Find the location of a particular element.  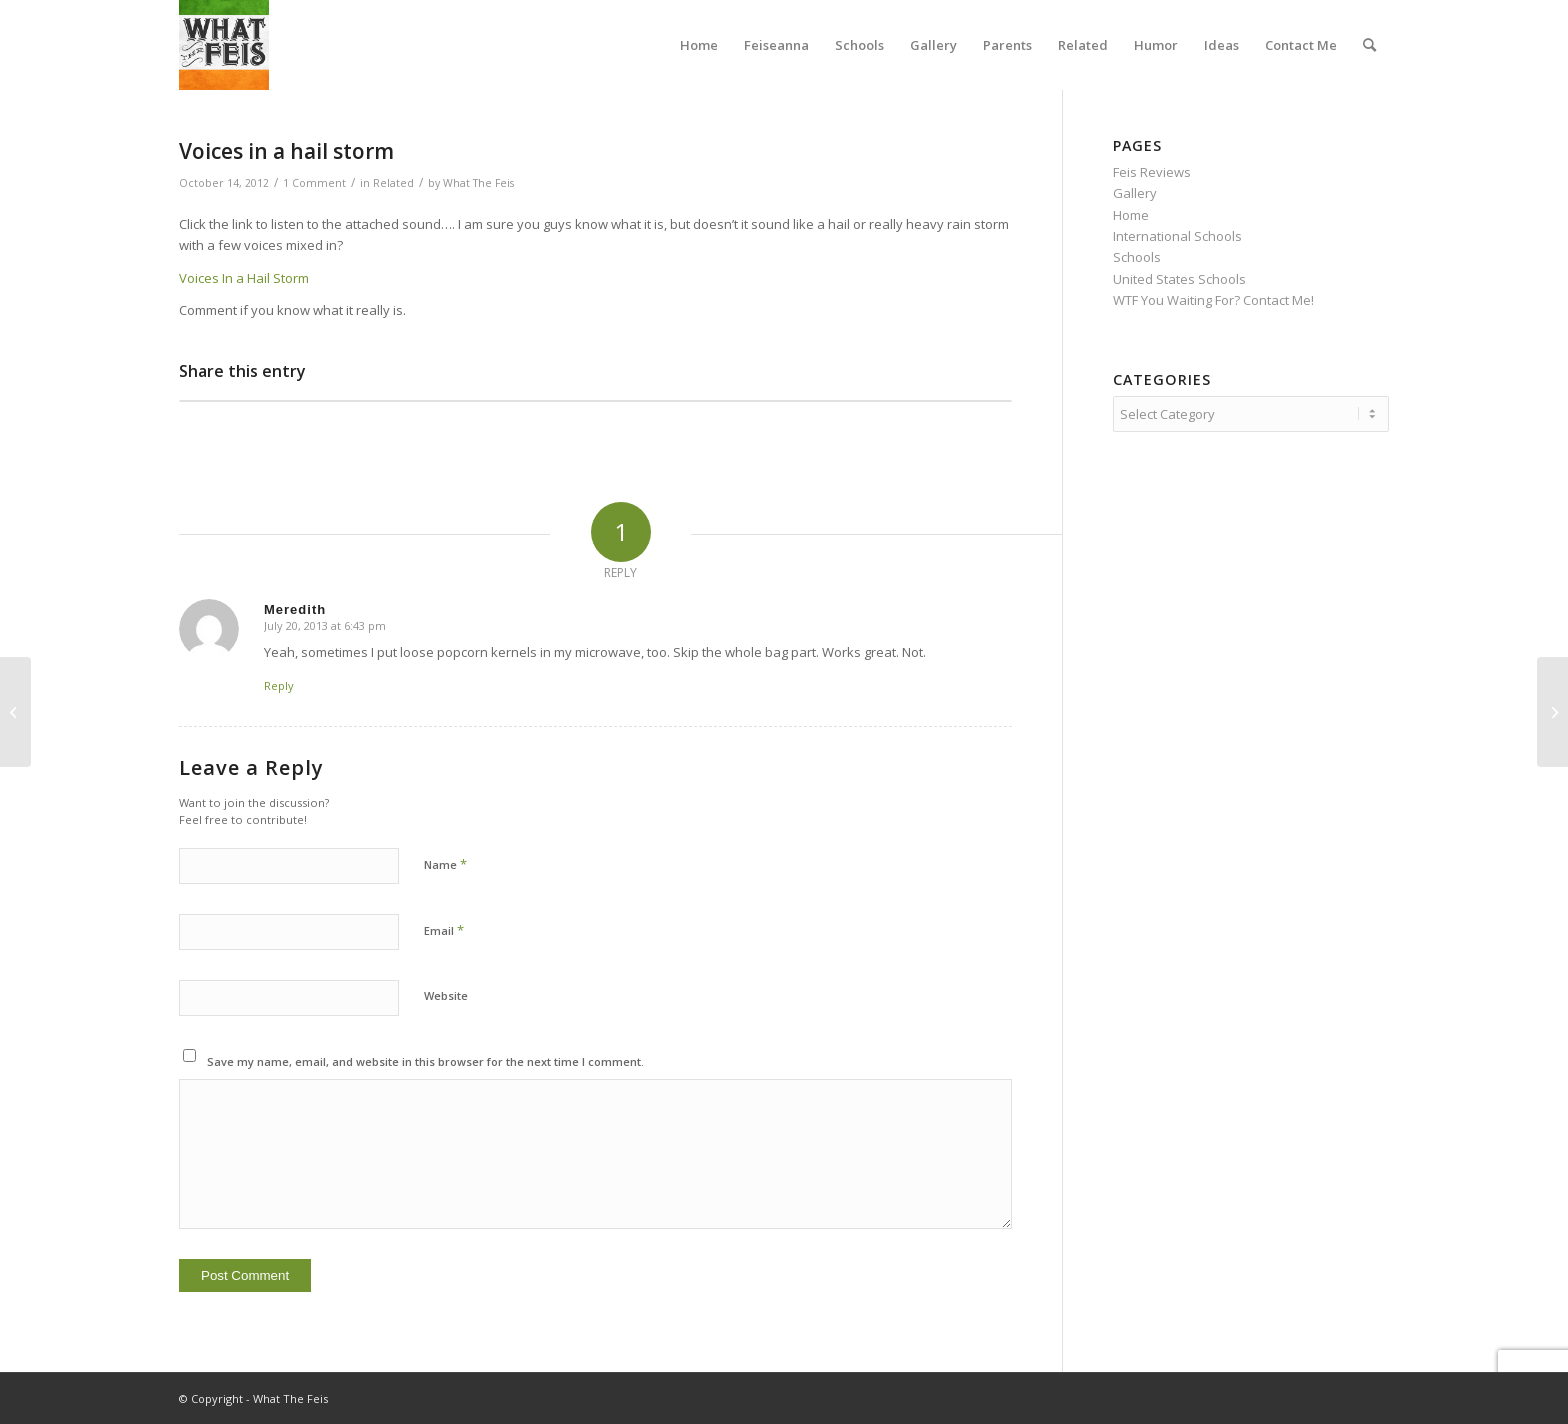

WTF You Waiting For? Contact Me! is located at coordinates (1213, 300).